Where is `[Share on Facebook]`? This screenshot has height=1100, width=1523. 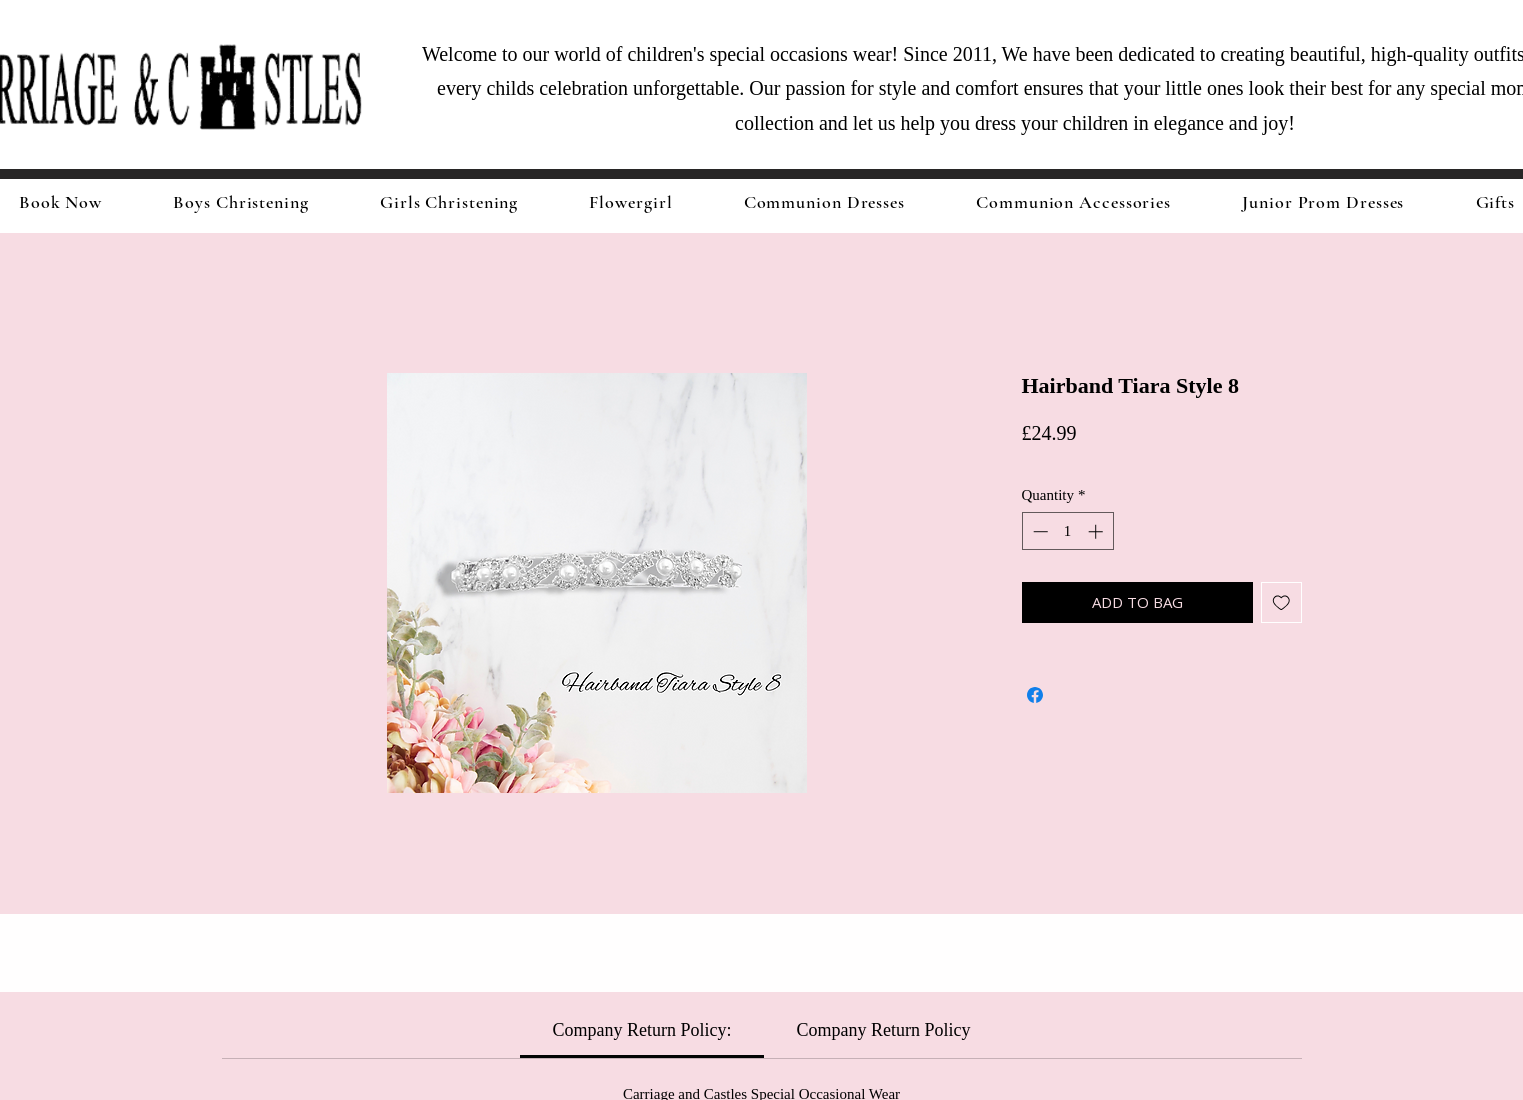
[Share on Facebook] is located at coordinates (1035, 695).